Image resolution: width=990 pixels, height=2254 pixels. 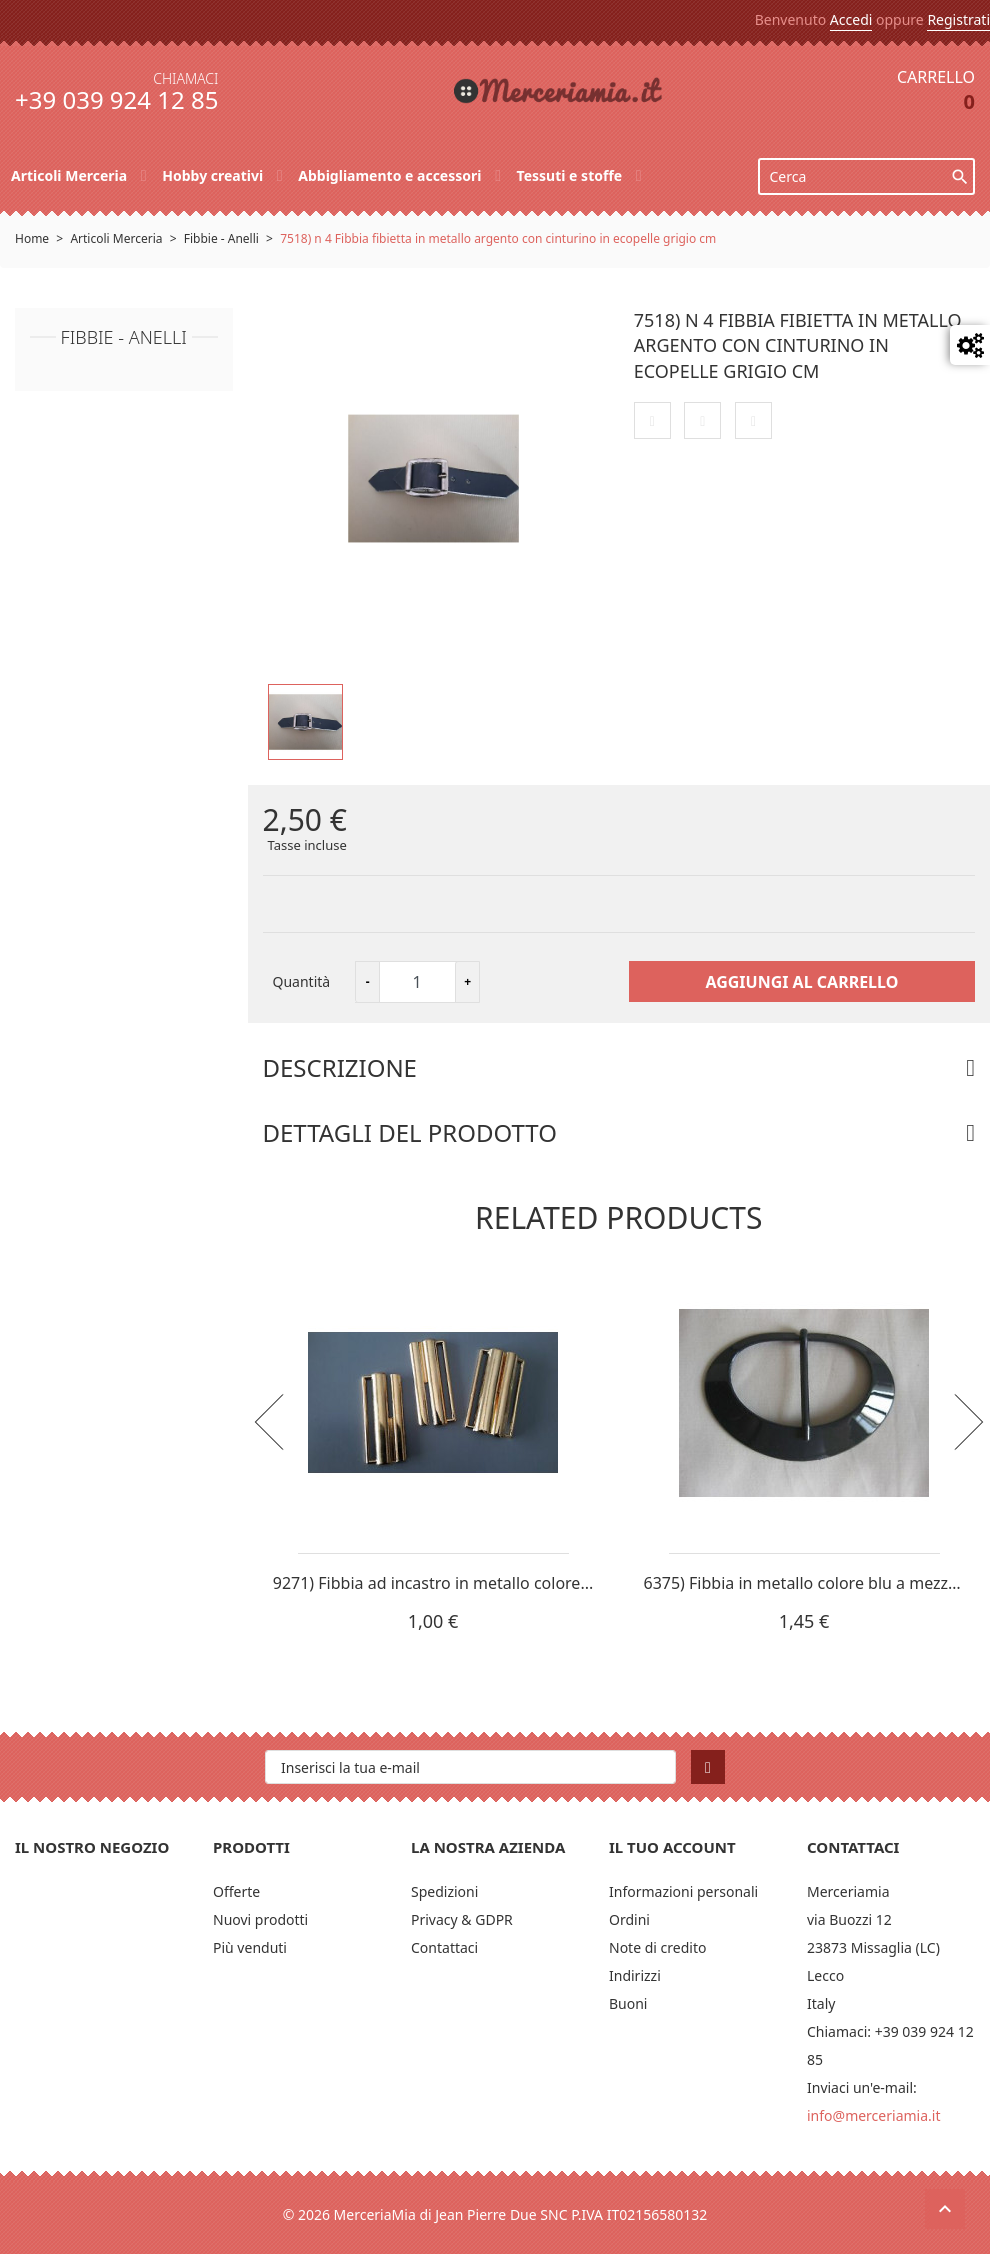 I want to click on 6375) Fibbia in metallo colore blu a mezza..., so click(x=807, y=1583).